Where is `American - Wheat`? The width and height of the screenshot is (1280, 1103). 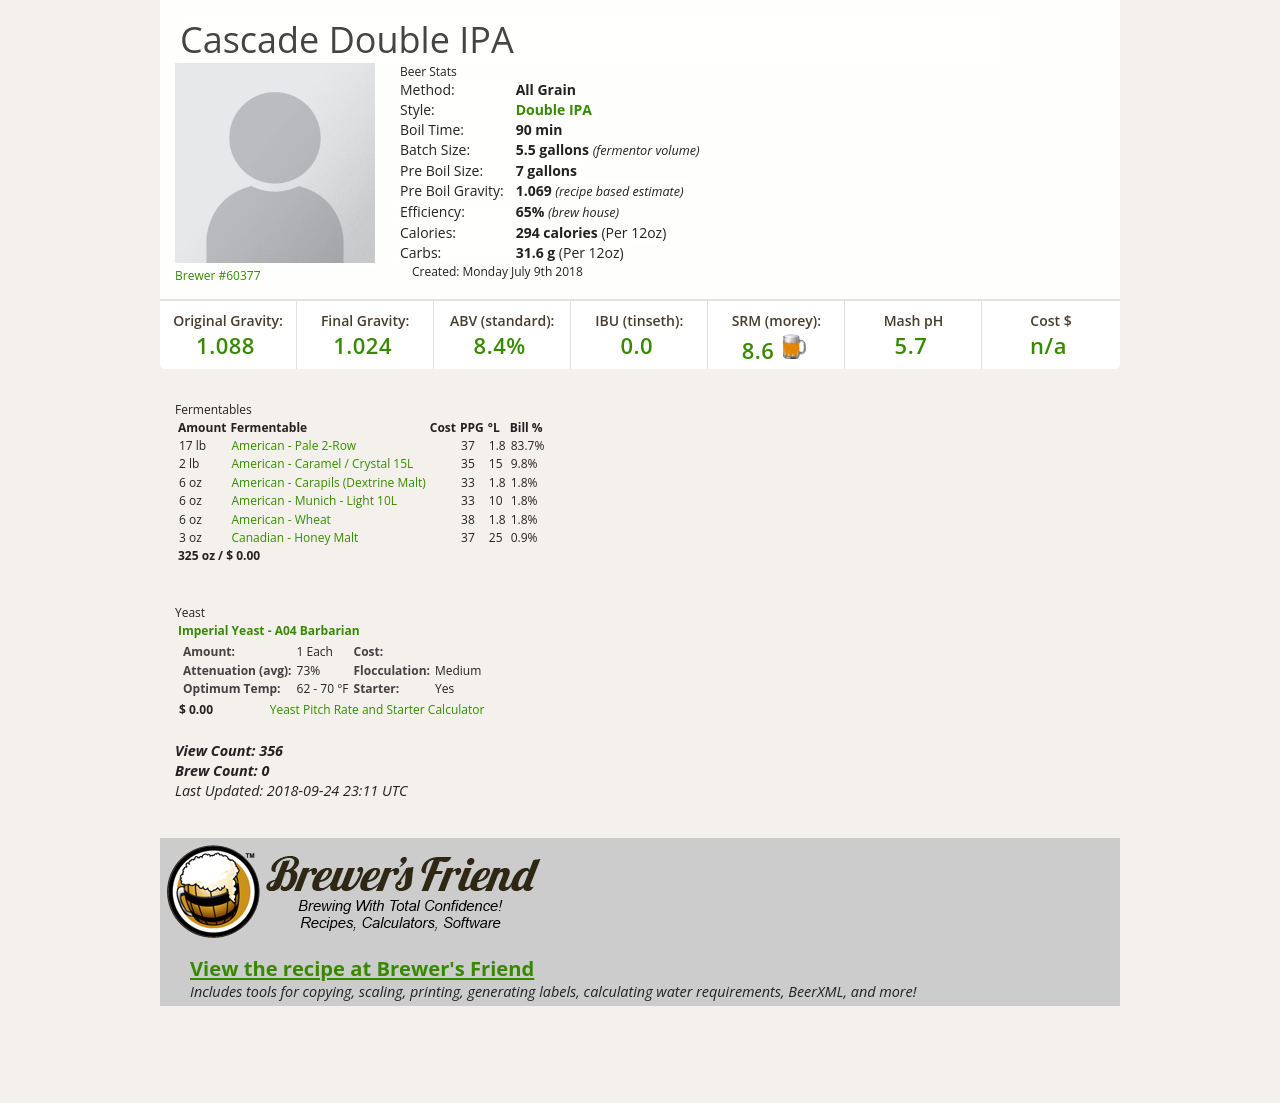 American - Wheat is located at coordinates (280, 519).